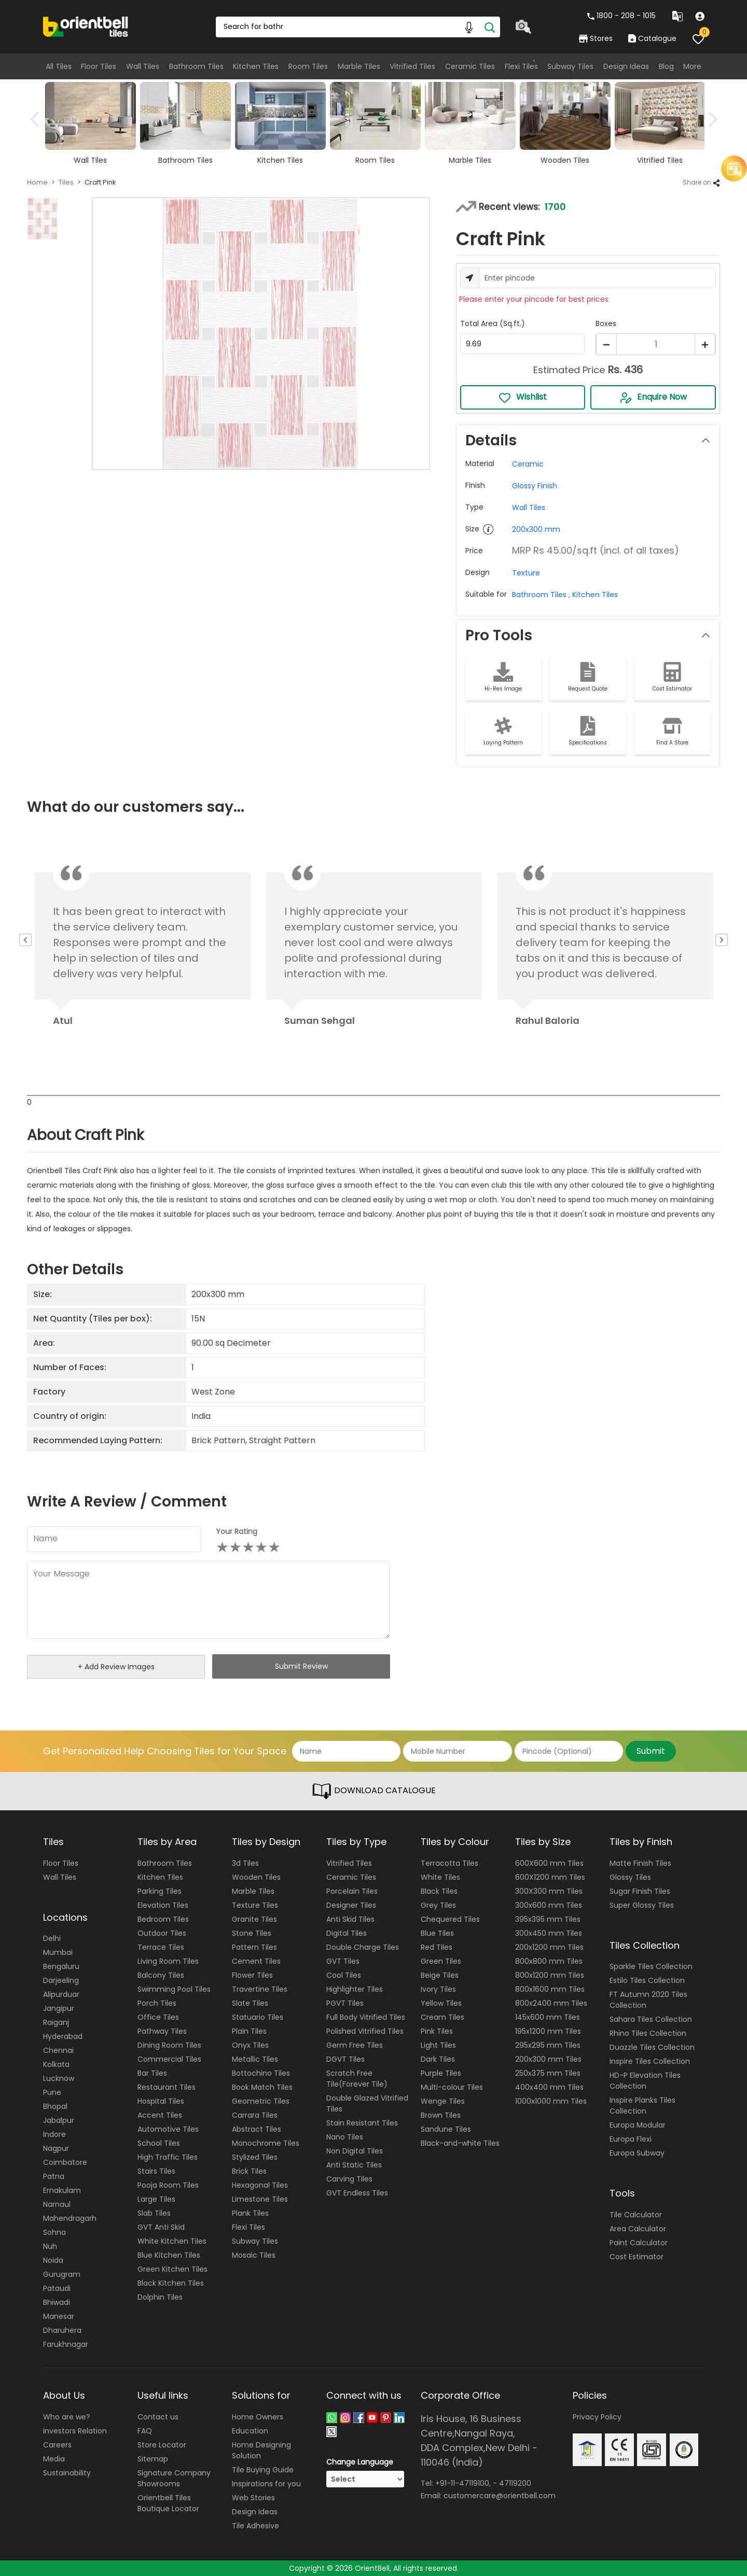 Image resolution: width=747 pixels, height=2576 pixels. I want to click on Pune, so click(52, 2092).